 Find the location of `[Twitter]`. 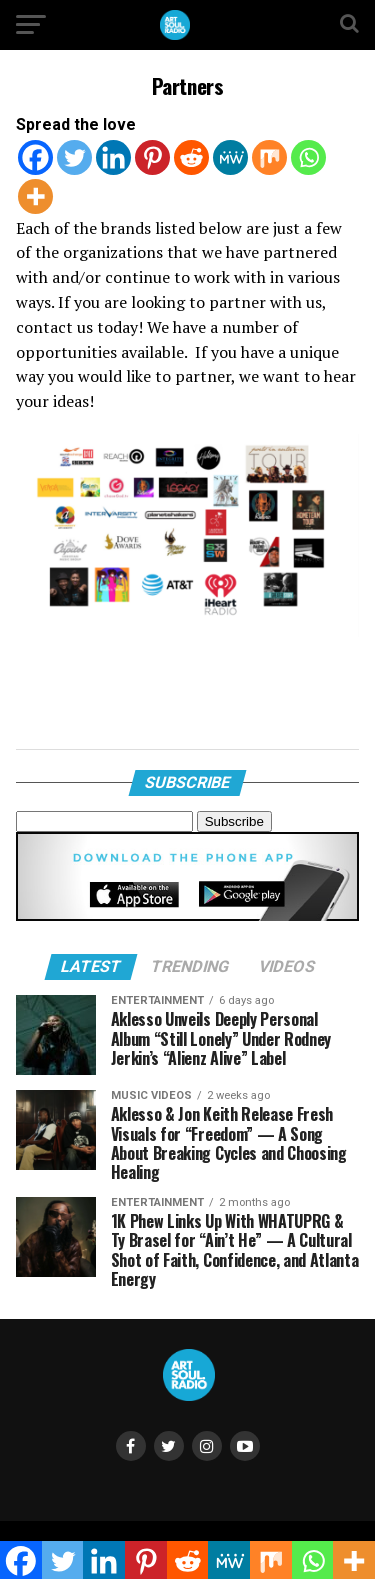

[Twitter] is located at coordinates (74, 157).